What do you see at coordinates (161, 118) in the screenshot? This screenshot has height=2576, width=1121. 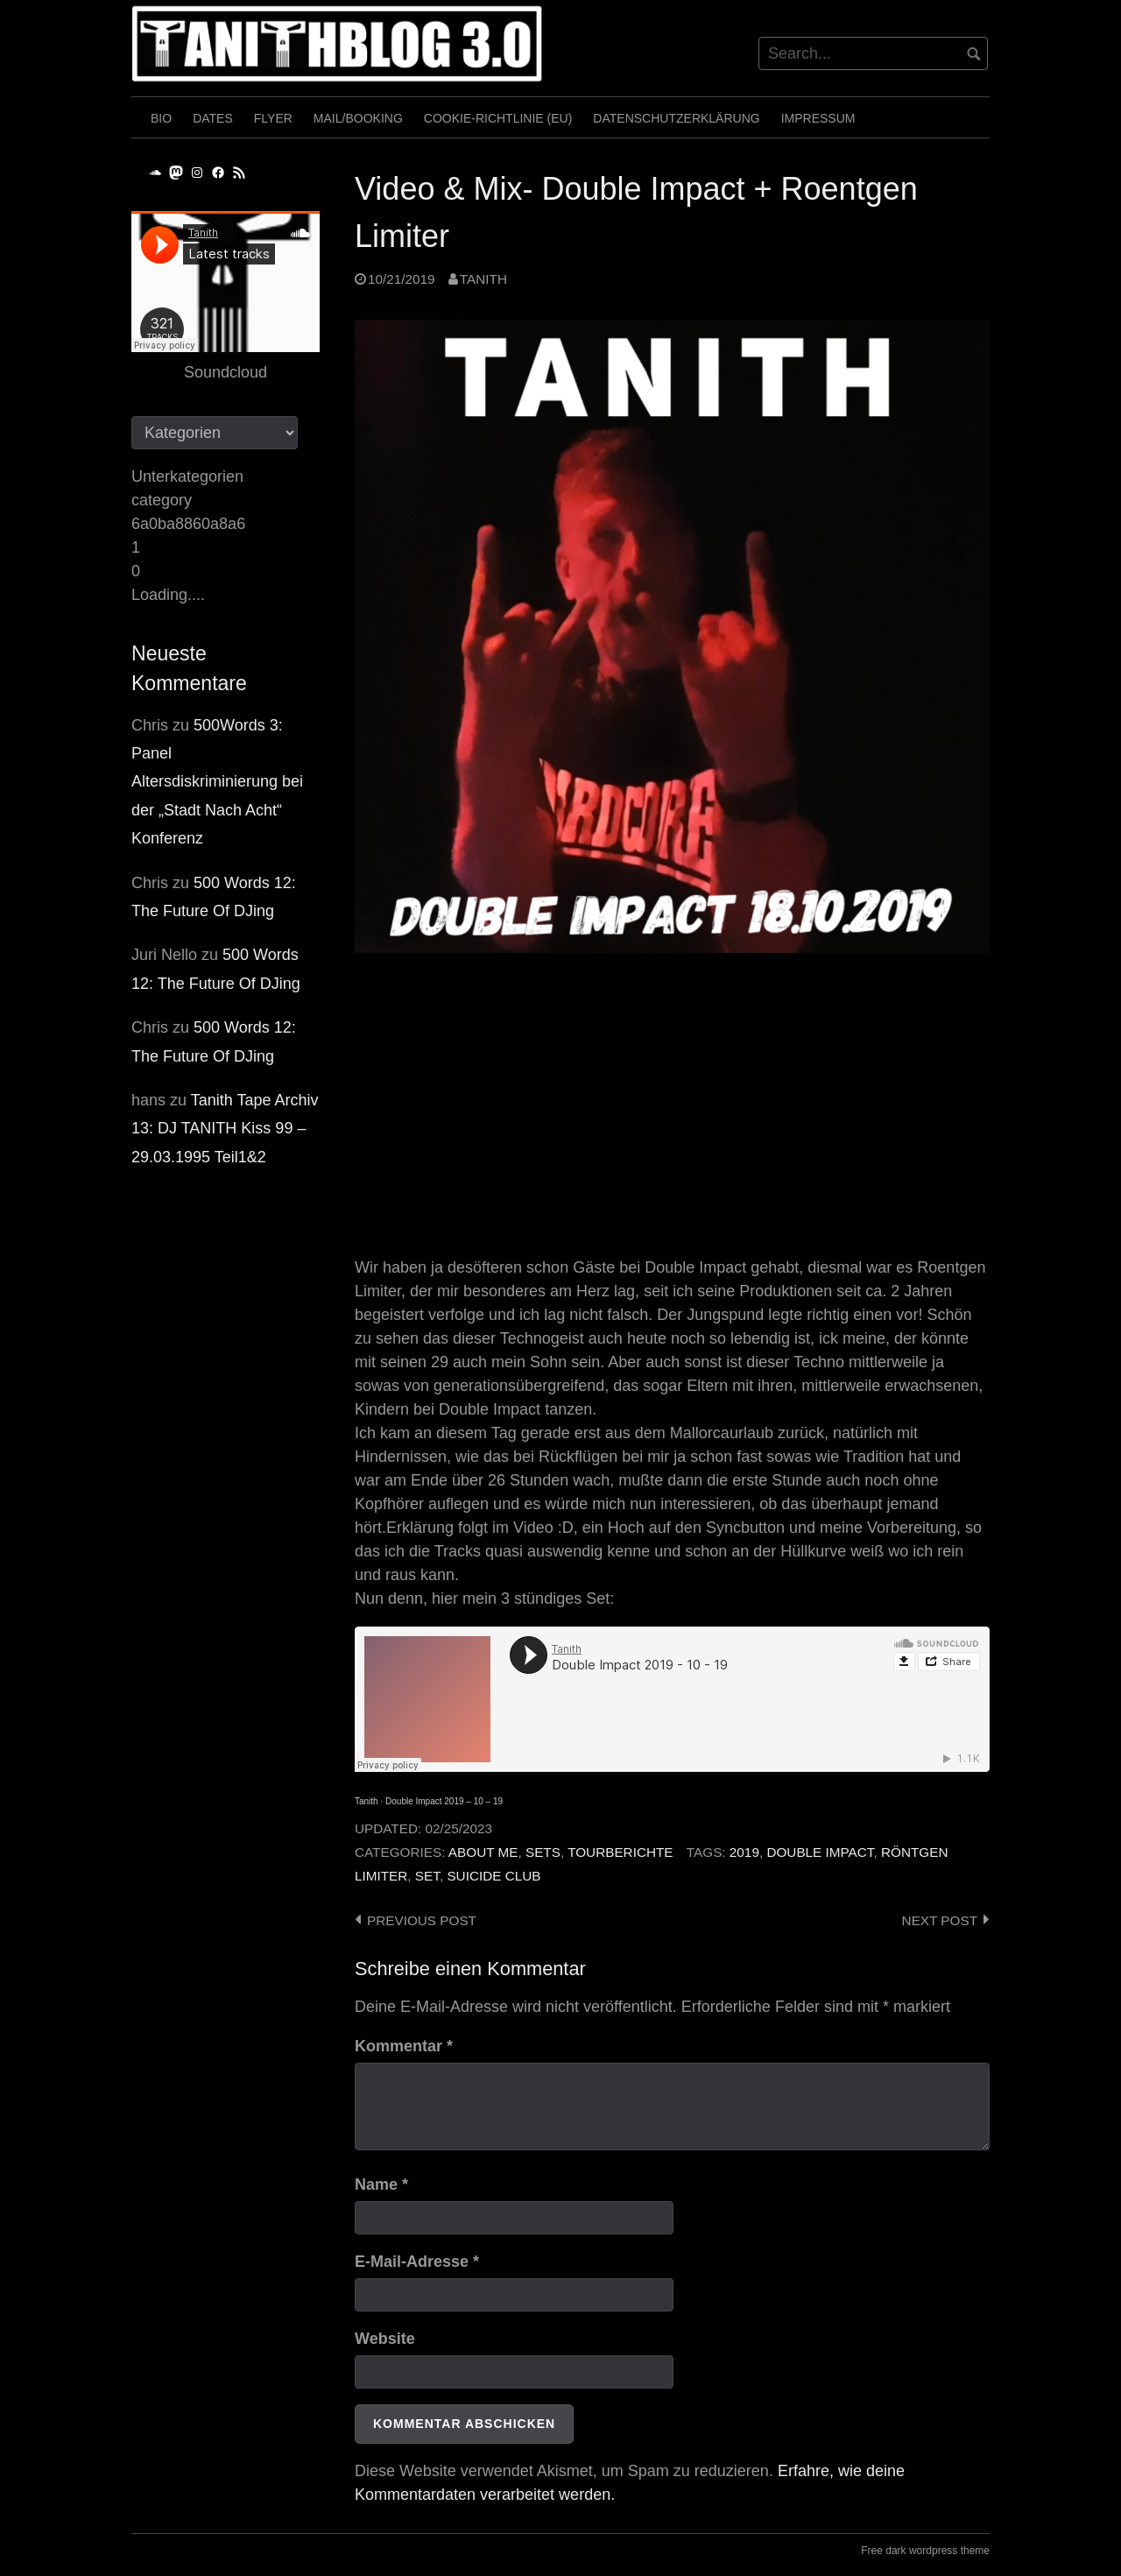 I see `Bio` at bounding box center [161, 118].